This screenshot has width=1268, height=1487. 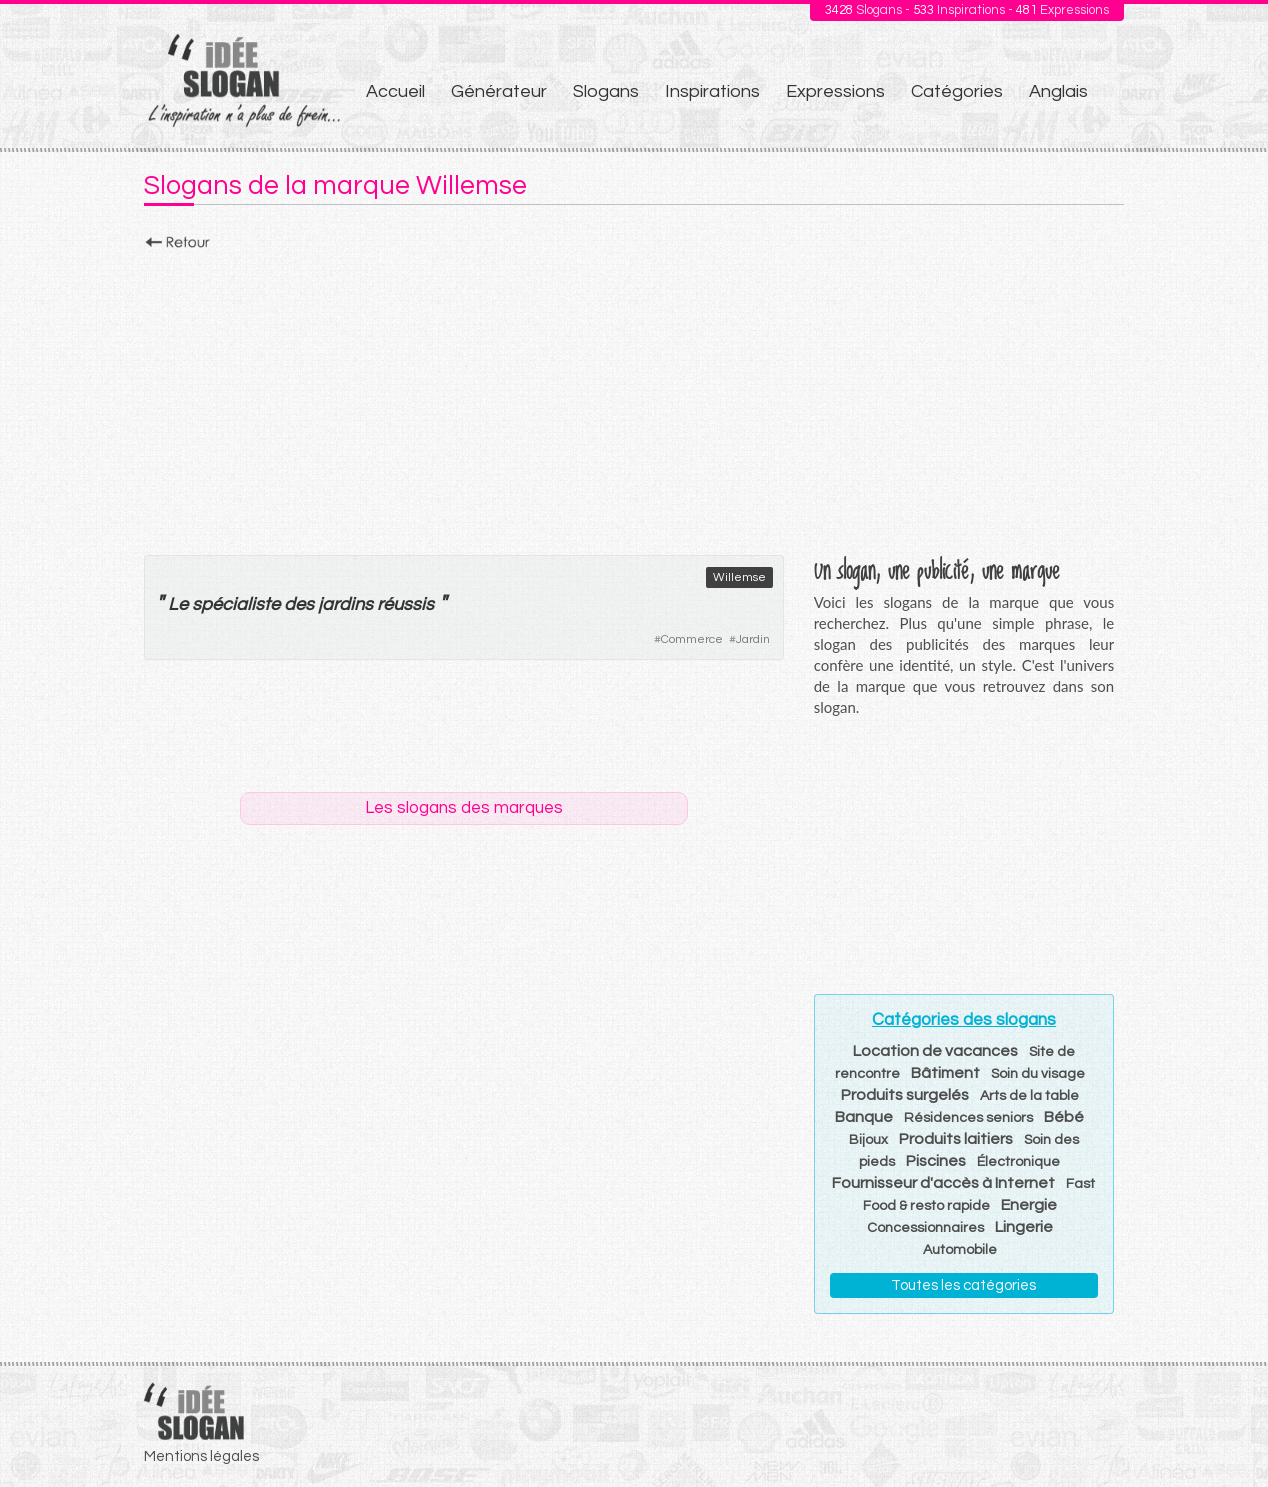 I want to click on Banque, so click(x=864, y=1117).